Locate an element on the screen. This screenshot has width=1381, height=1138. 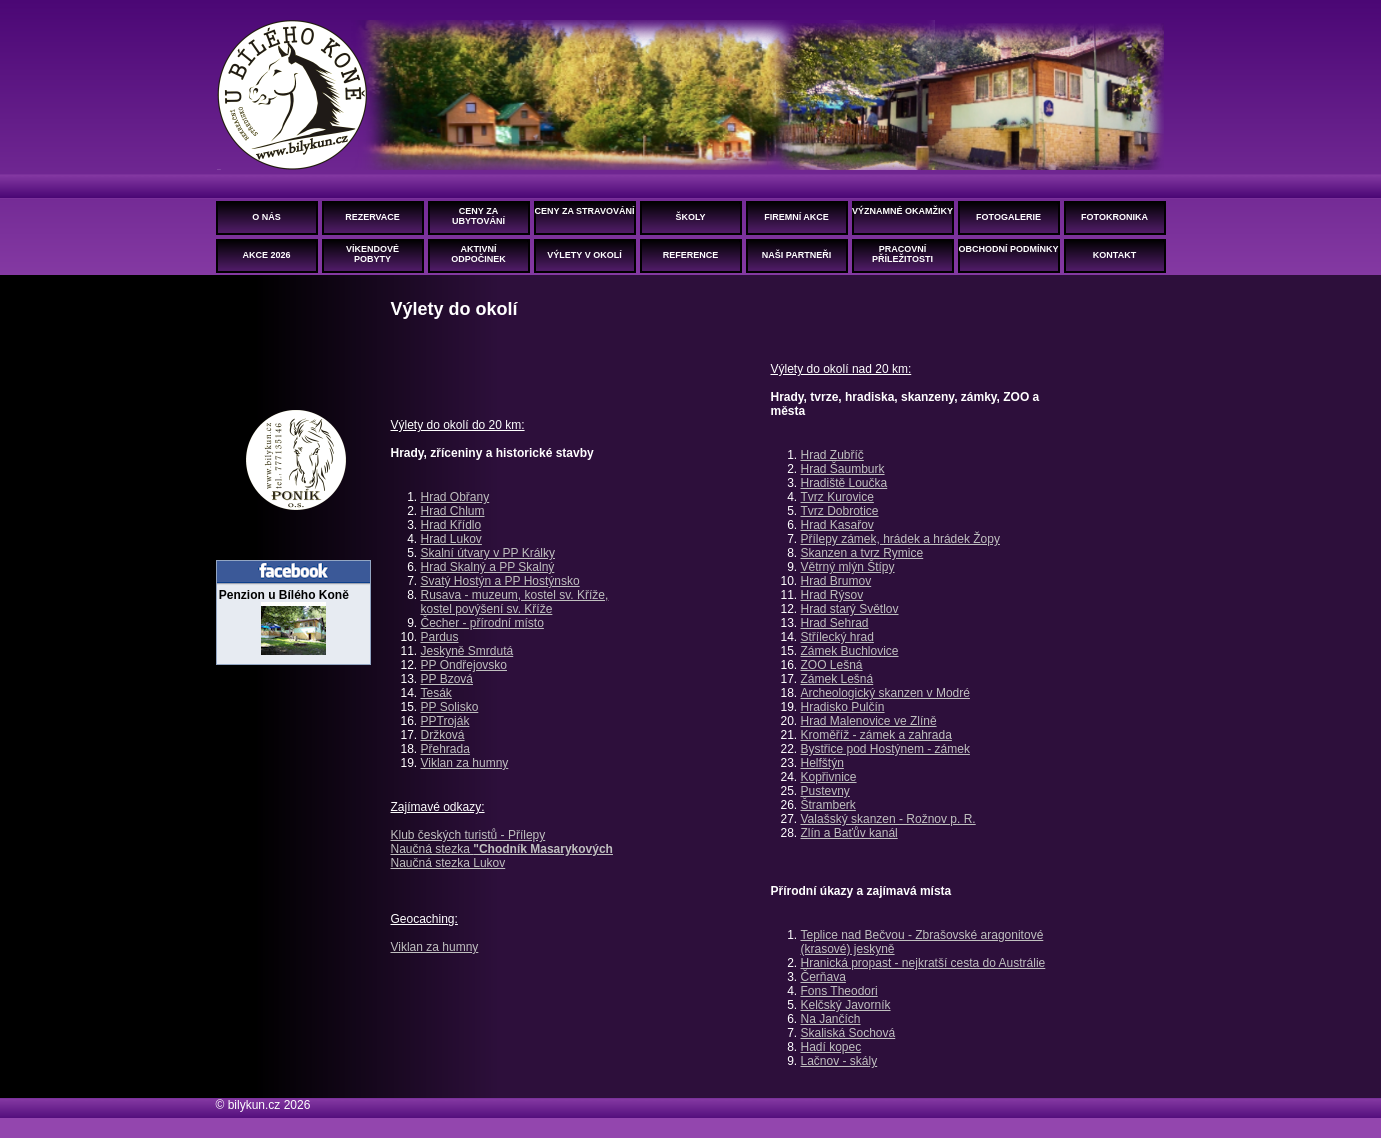
Hrad Šaumburk is located at coordinates (843, 469).